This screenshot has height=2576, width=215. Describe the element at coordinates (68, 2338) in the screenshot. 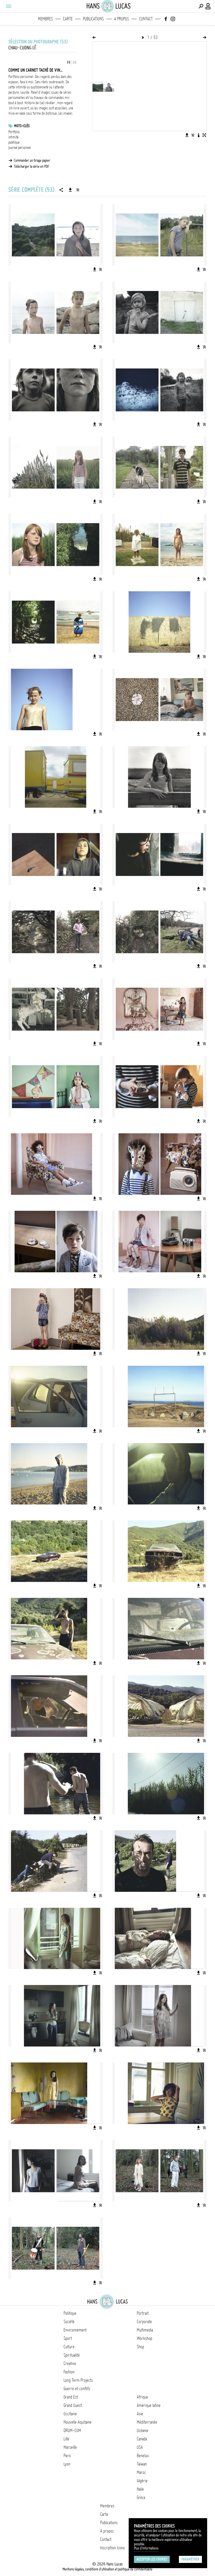

I see `Sport` at that location.